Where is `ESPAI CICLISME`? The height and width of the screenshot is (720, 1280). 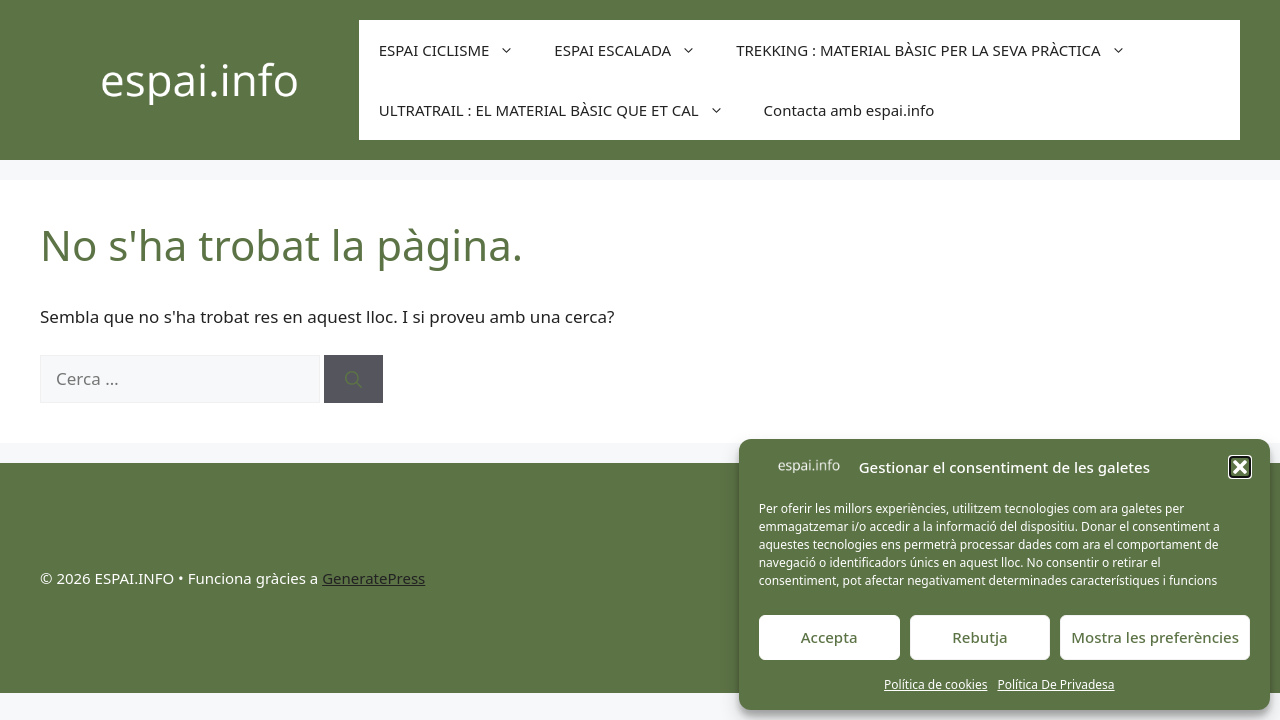
ESPAI CICLISME is located at coordinates (457, 50).